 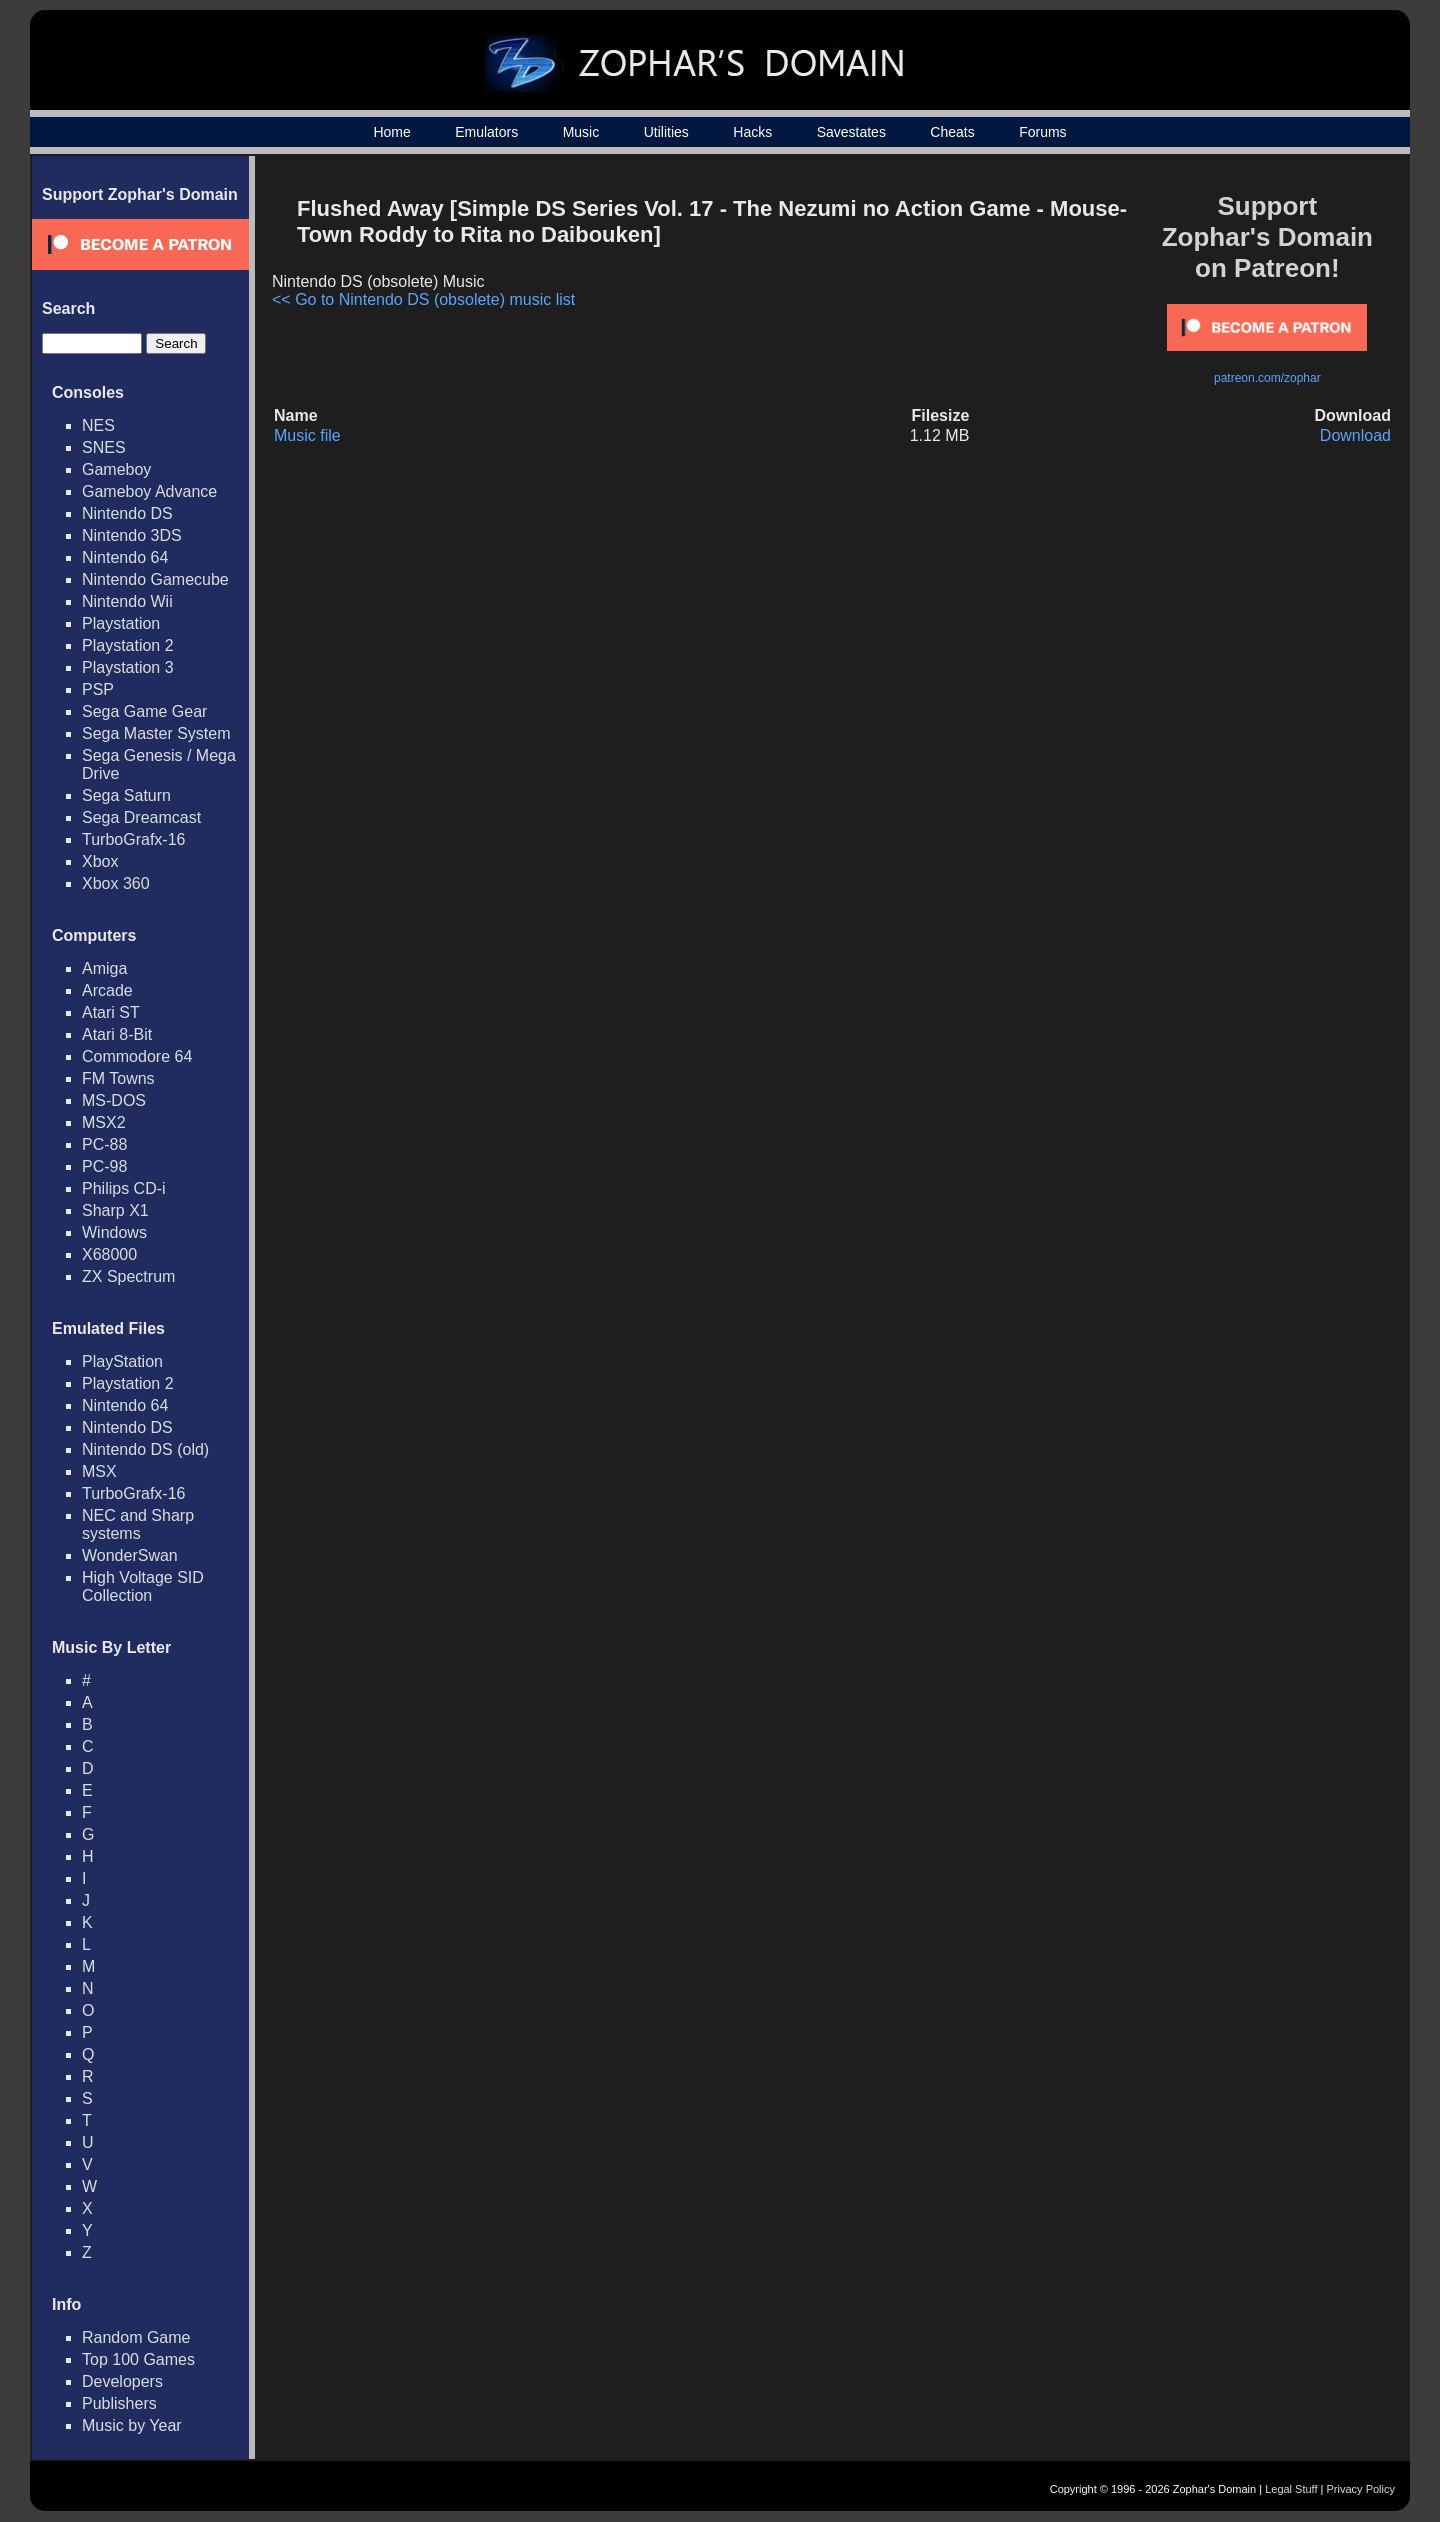 What do you see at coordinates (486, 132) in the screenshot?
I see `Emulators` at bounding box center [486, 132].